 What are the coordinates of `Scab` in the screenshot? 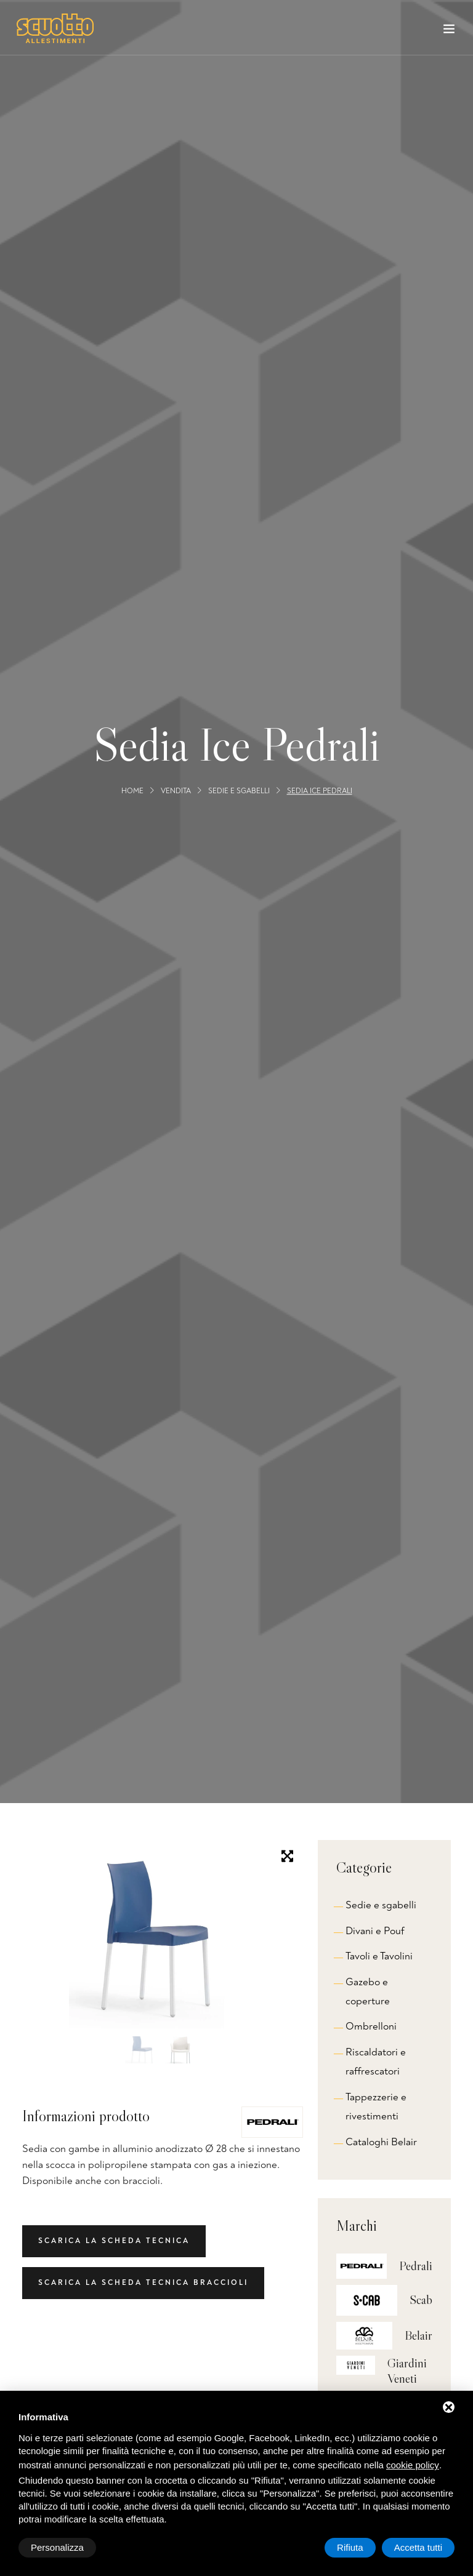 It's located at (421, 2299).